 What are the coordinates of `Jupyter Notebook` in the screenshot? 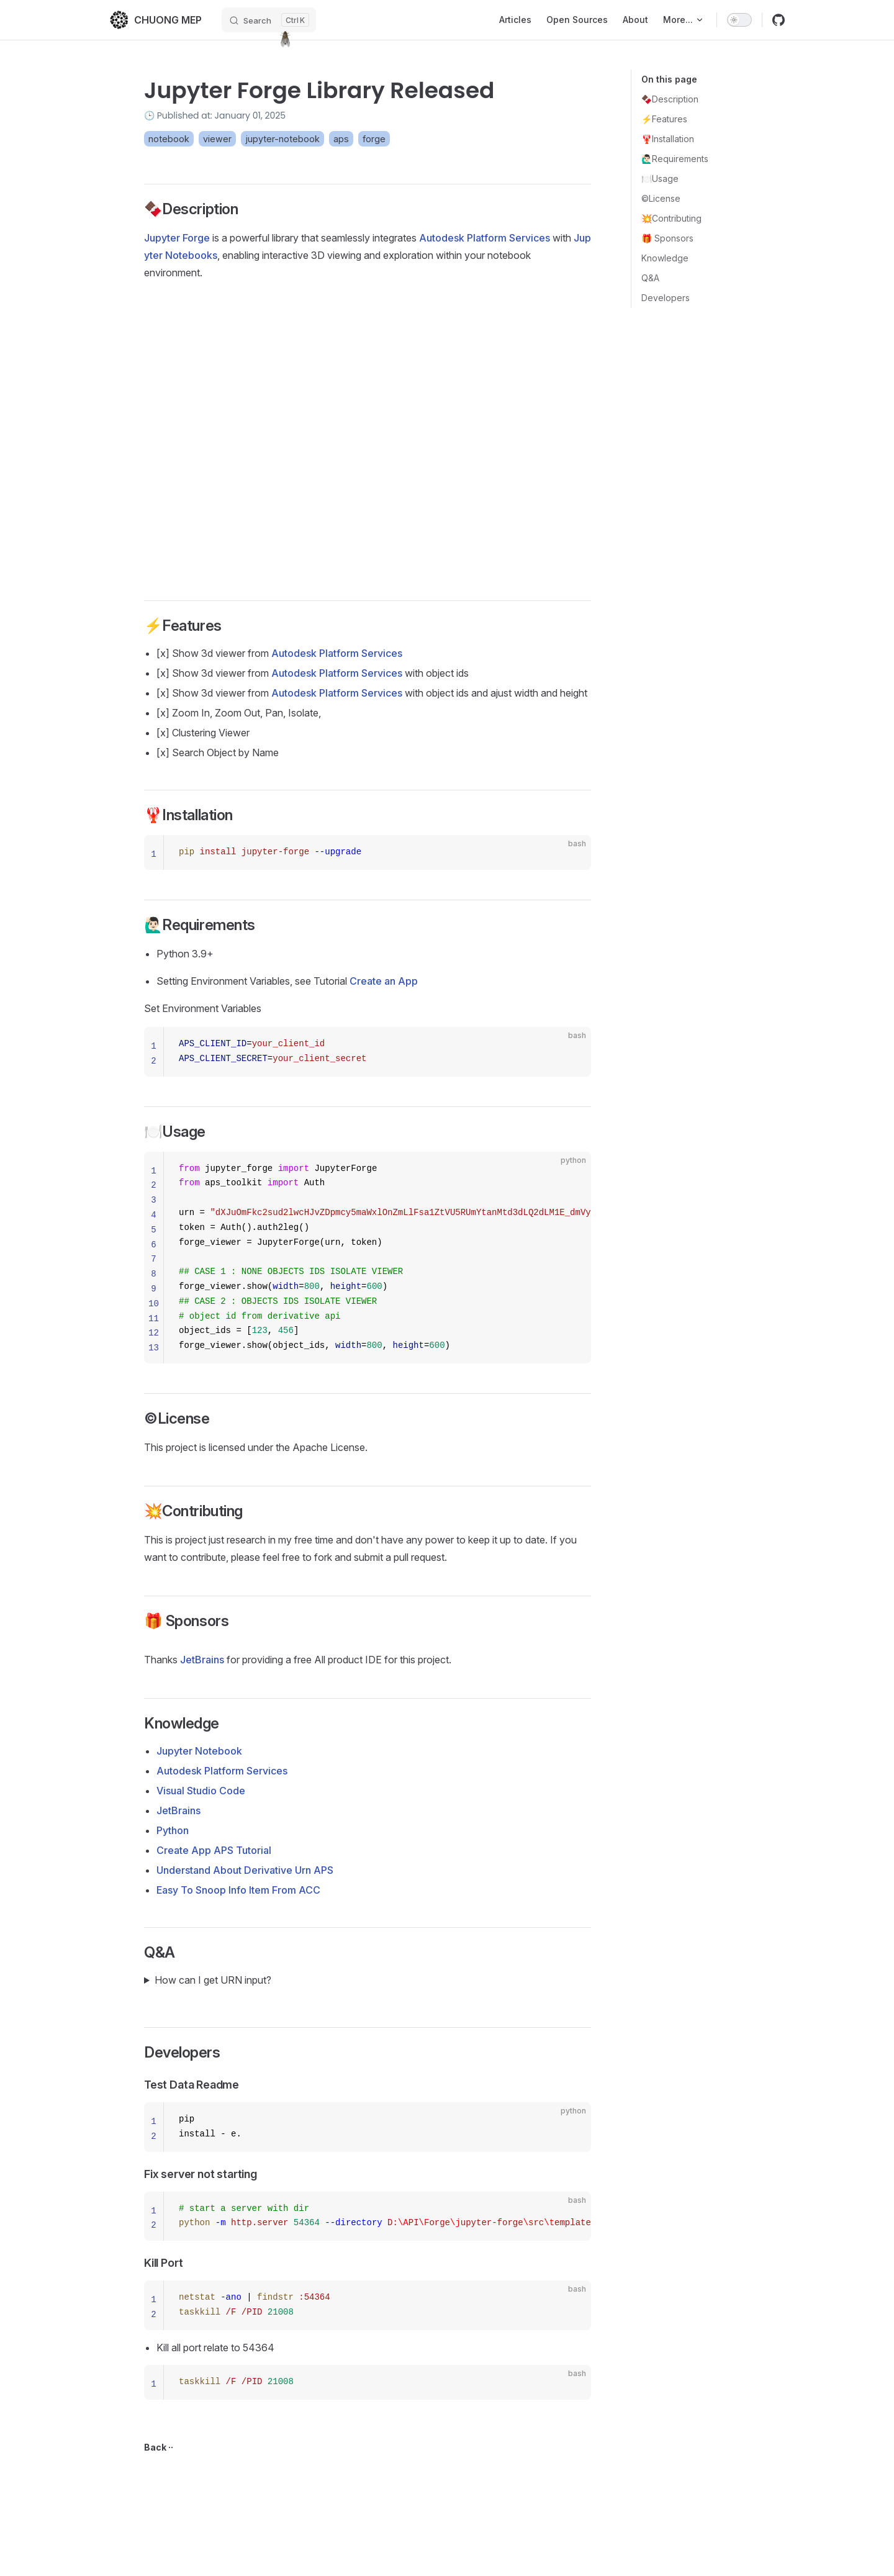 It's located at (199, 1751).